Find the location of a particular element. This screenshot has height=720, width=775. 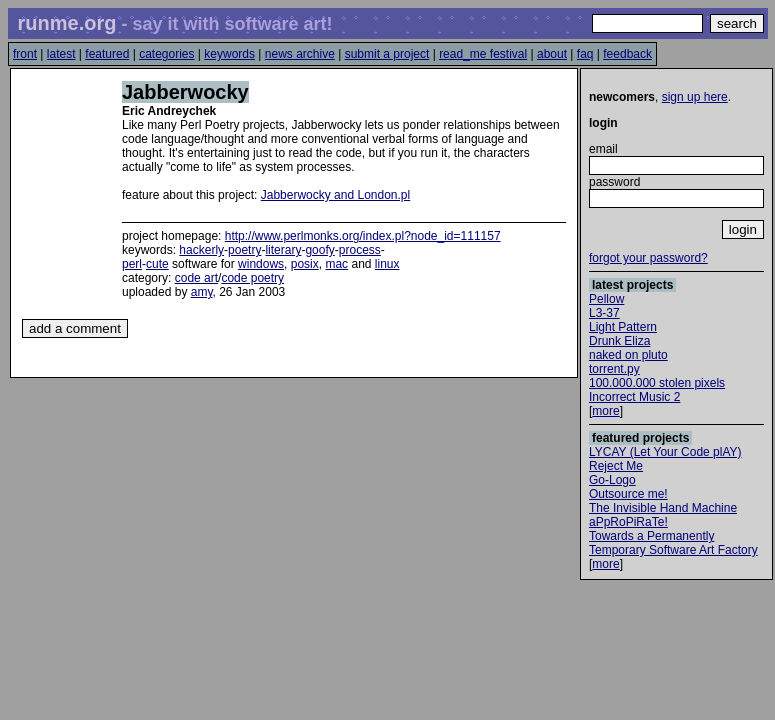

feedback is located at coordinates (627, 54).